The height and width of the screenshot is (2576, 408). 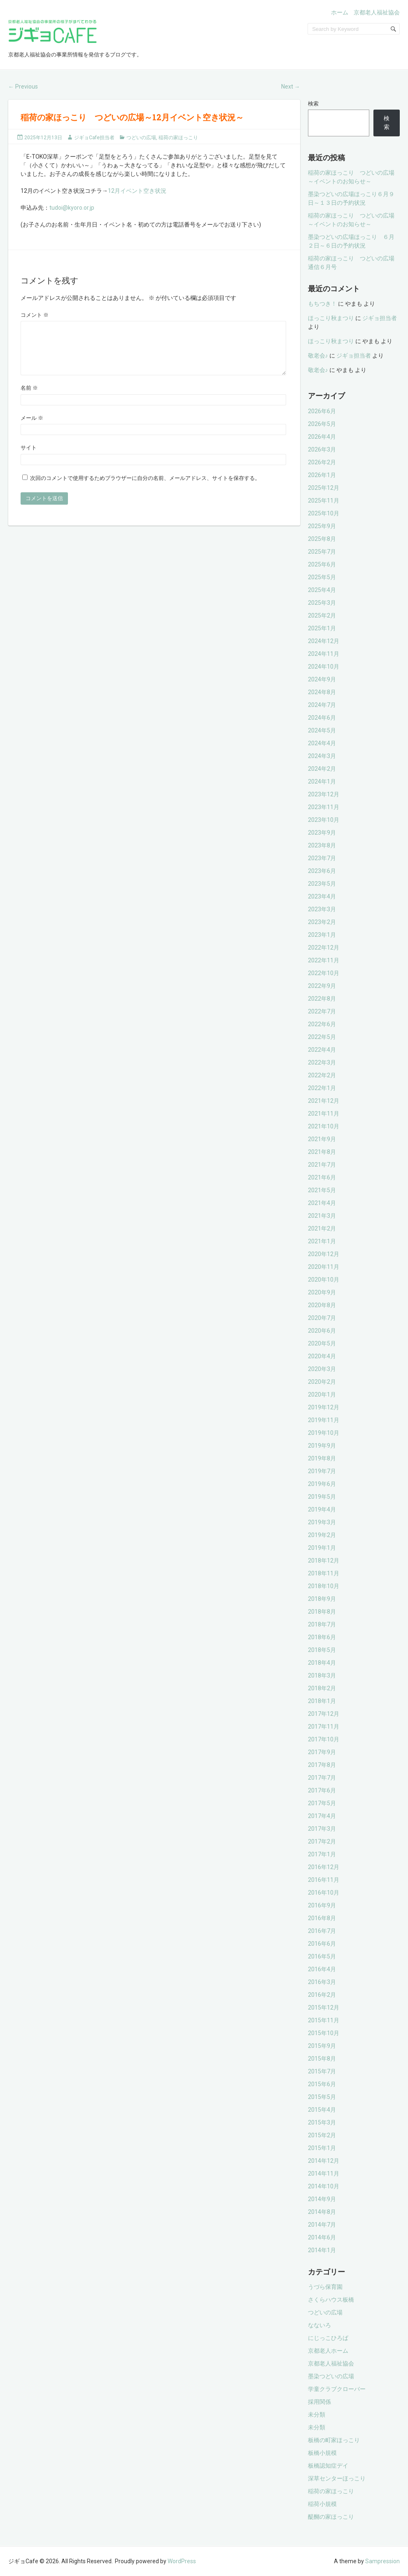 What do you see at coordinates (331, 318) in the screenshot?
I see `ほっこり秋まつり` at bounding box center [331, 318].